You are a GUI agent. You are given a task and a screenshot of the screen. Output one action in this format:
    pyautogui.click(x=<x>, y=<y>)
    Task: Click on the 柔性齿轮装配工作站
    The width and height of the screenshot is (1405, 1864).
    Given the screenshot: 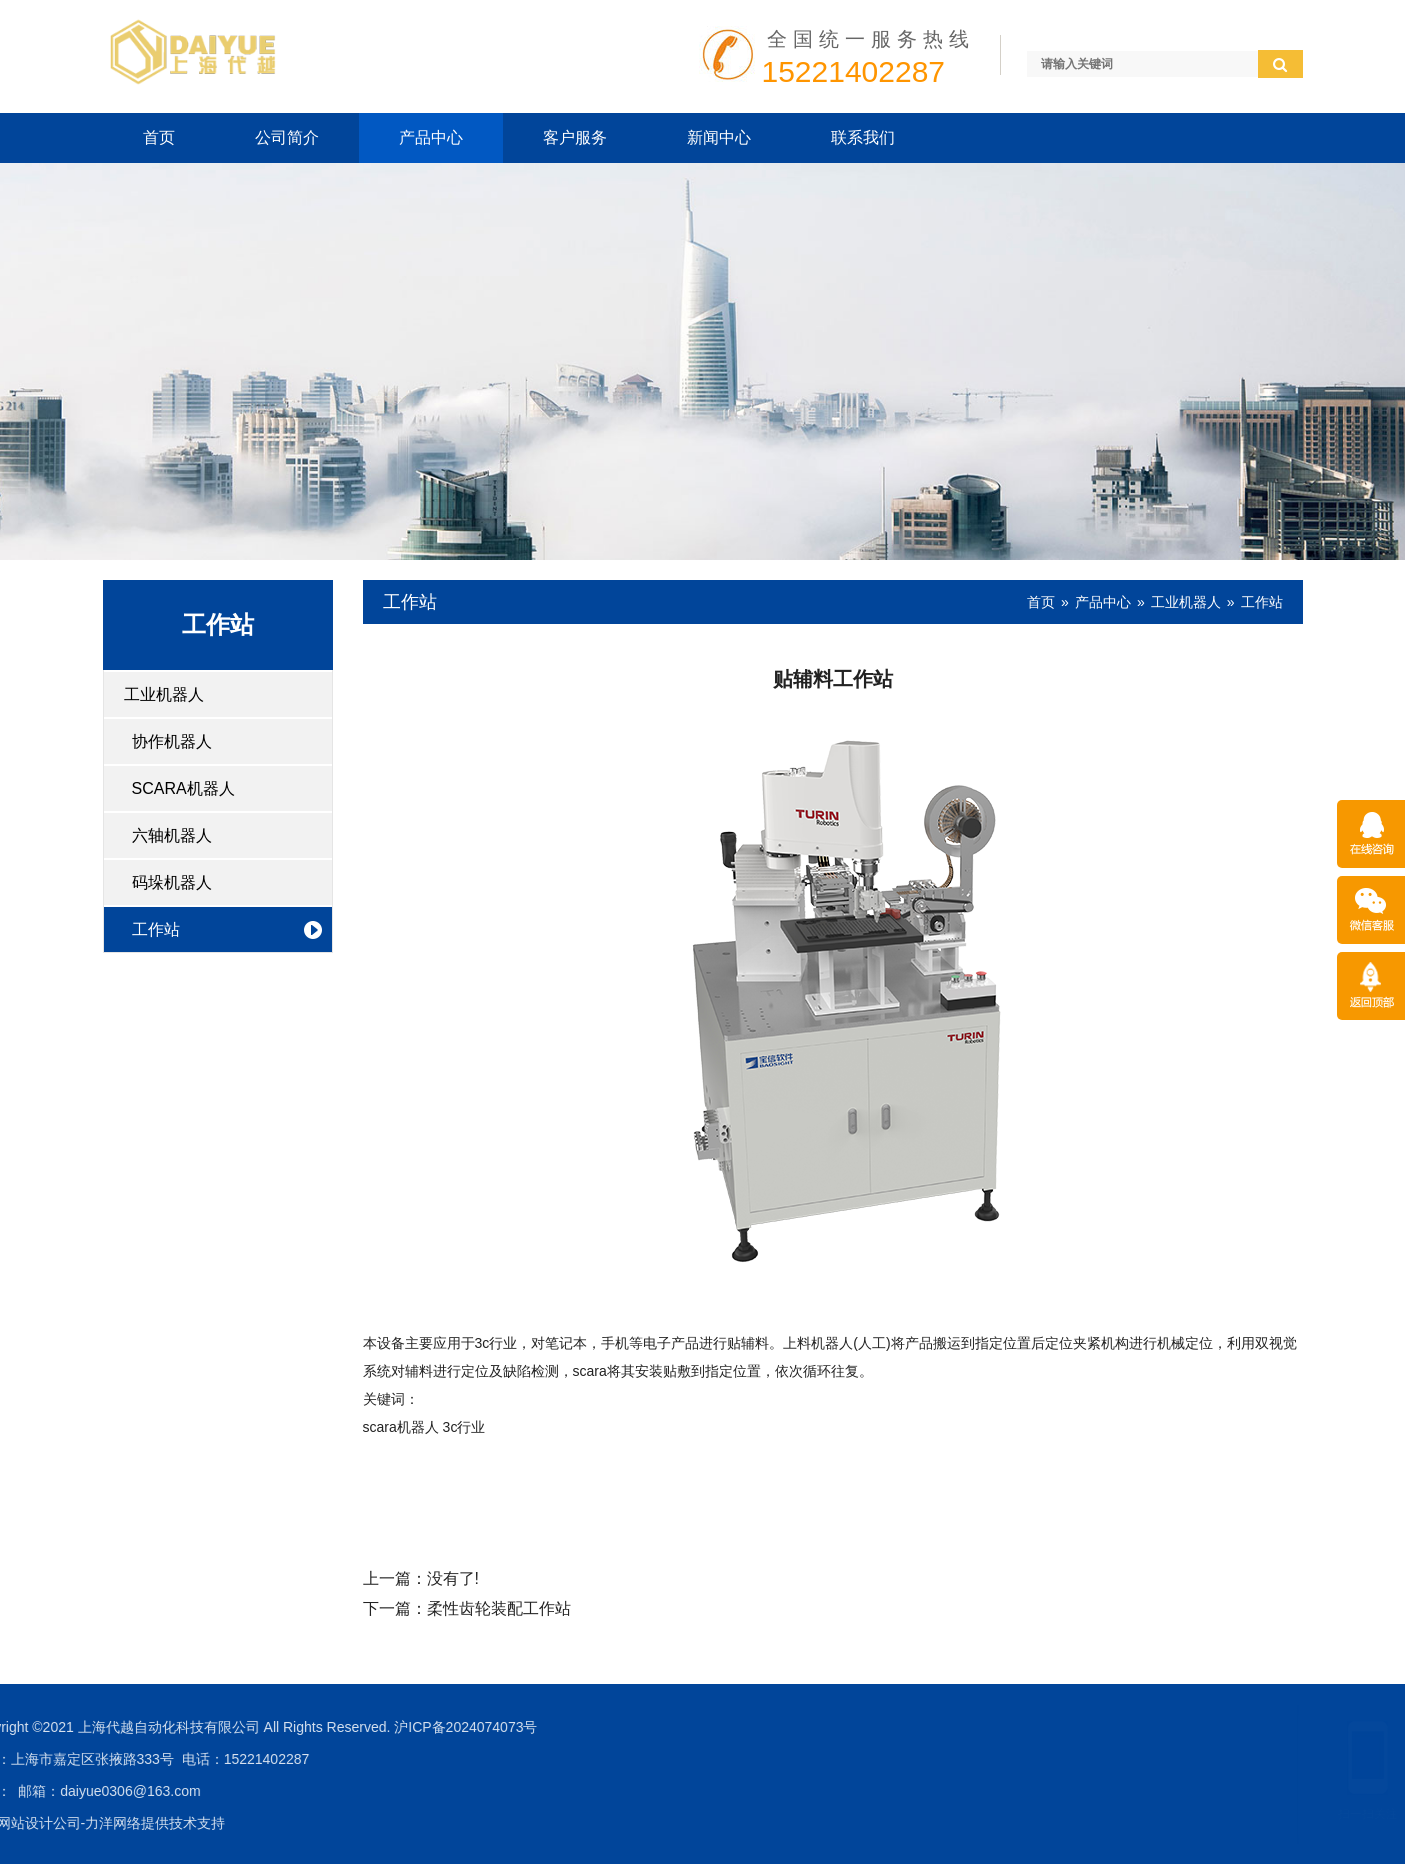 What is the action you would take?
    pyautogui.click(x=499, y=1608)
    